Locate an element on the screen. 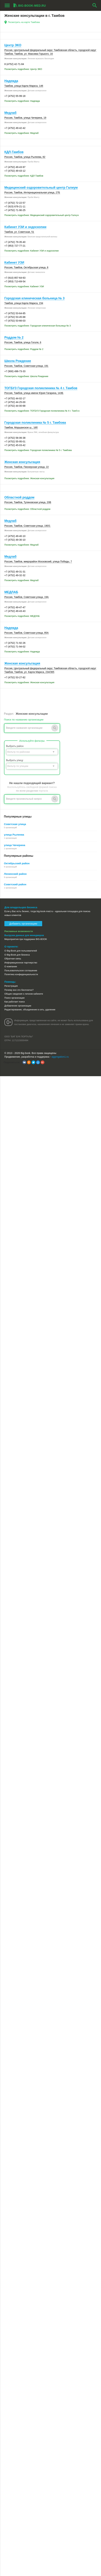  Центр ЭКО is located at coordinates (12, 45).